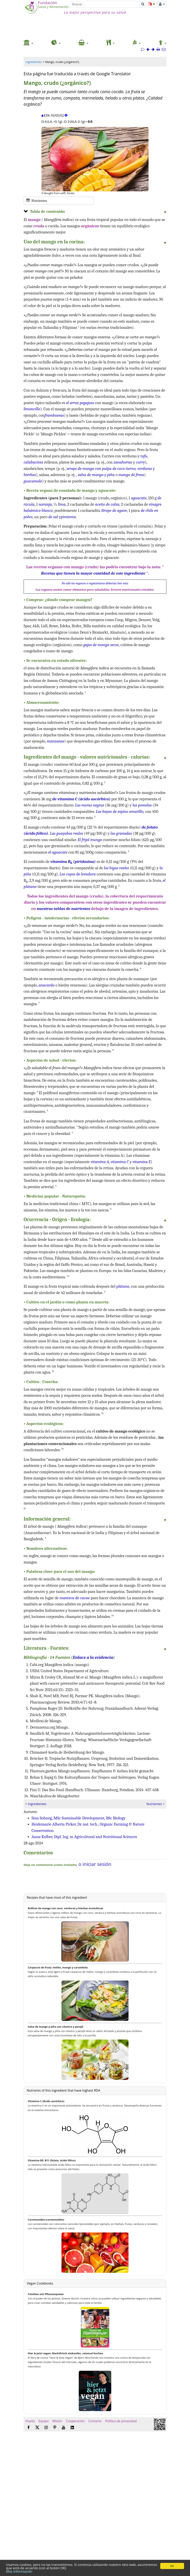 The width and height of the screenshot is (190, 2576). Describe the element at coordinates (30, 2421) in the screenshot. I see `Huella` at that location.